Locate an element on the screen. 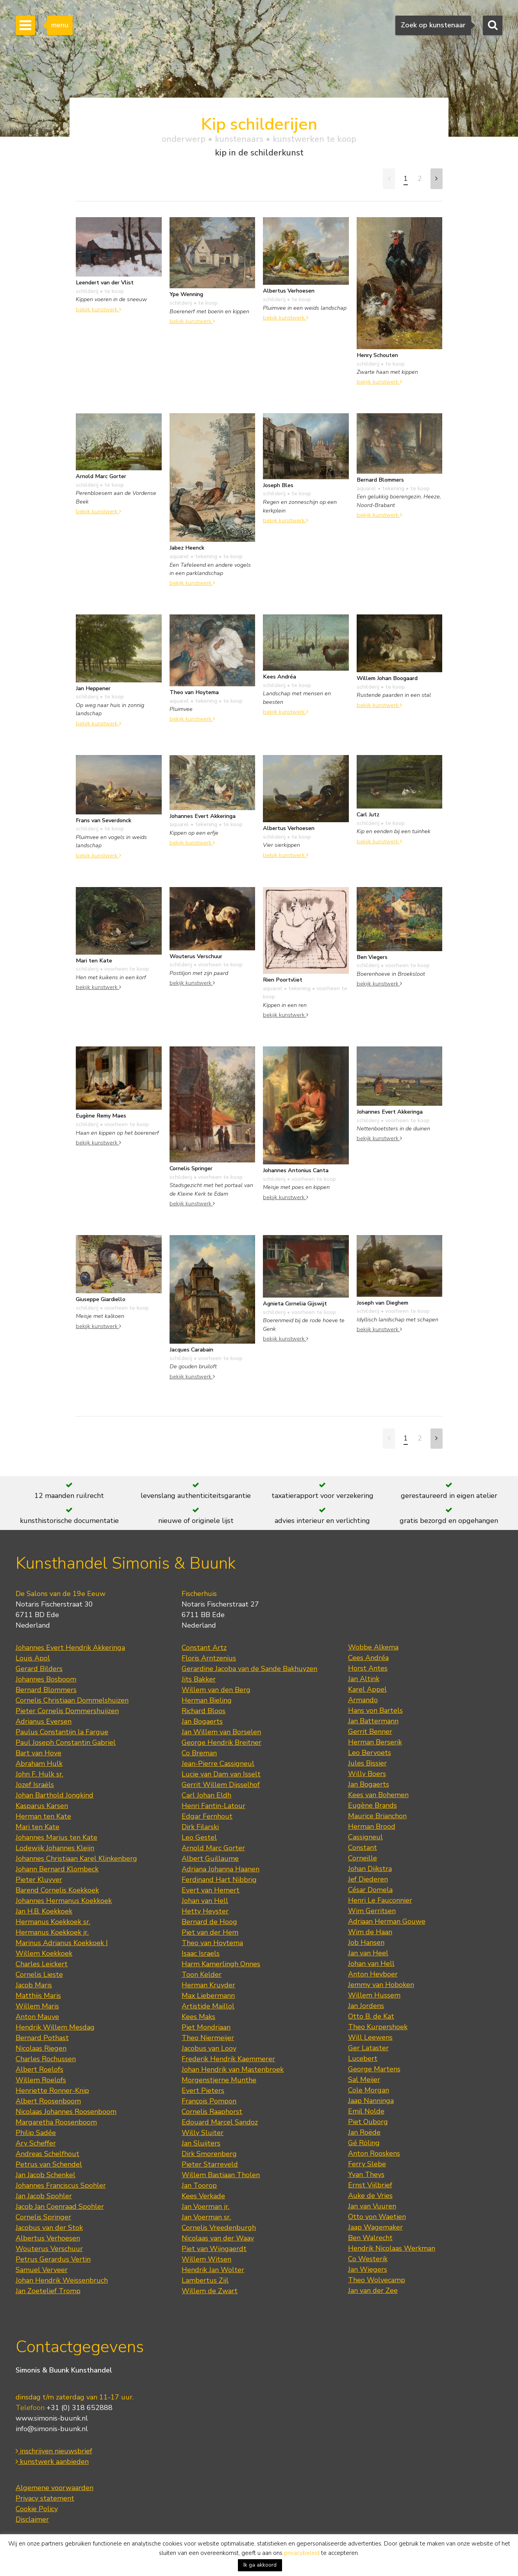 This screenshot has width=518, height=2576. Kees Maks is located at coordinates (198, 2016).